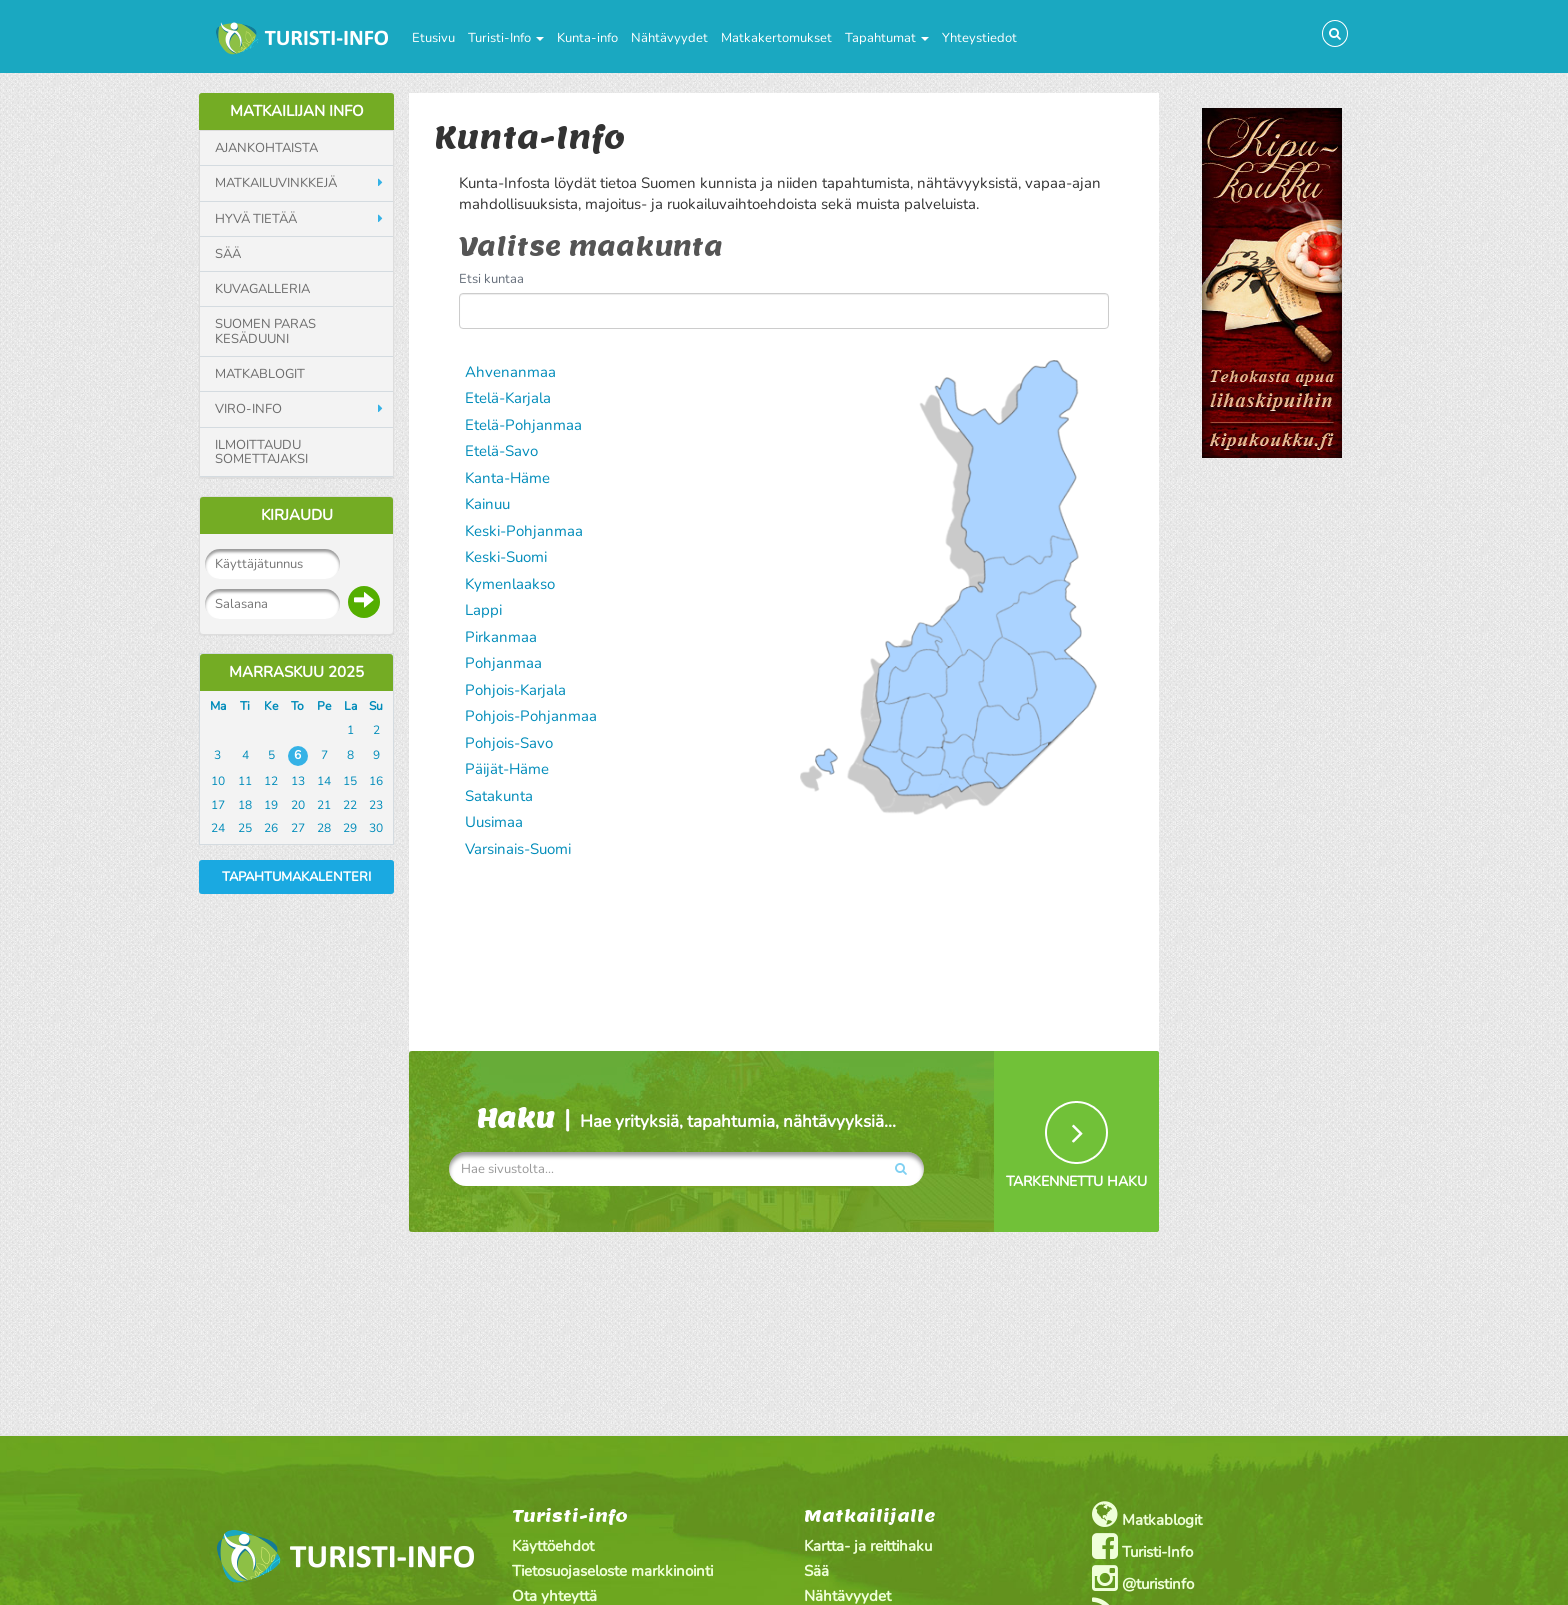 The height and width of the screenshot is (1605, 1568). What do you see at coordinates (324, 805) in the screenshot?
I see `21` at bounding box center [324, 805].